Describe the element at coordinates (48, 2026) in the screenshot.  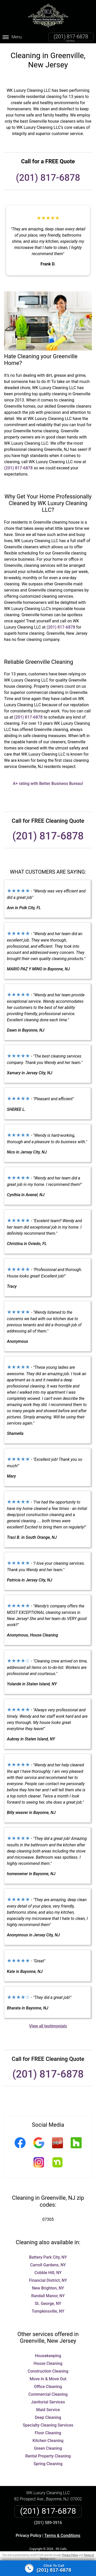
I see `View all testimonials` at that location.